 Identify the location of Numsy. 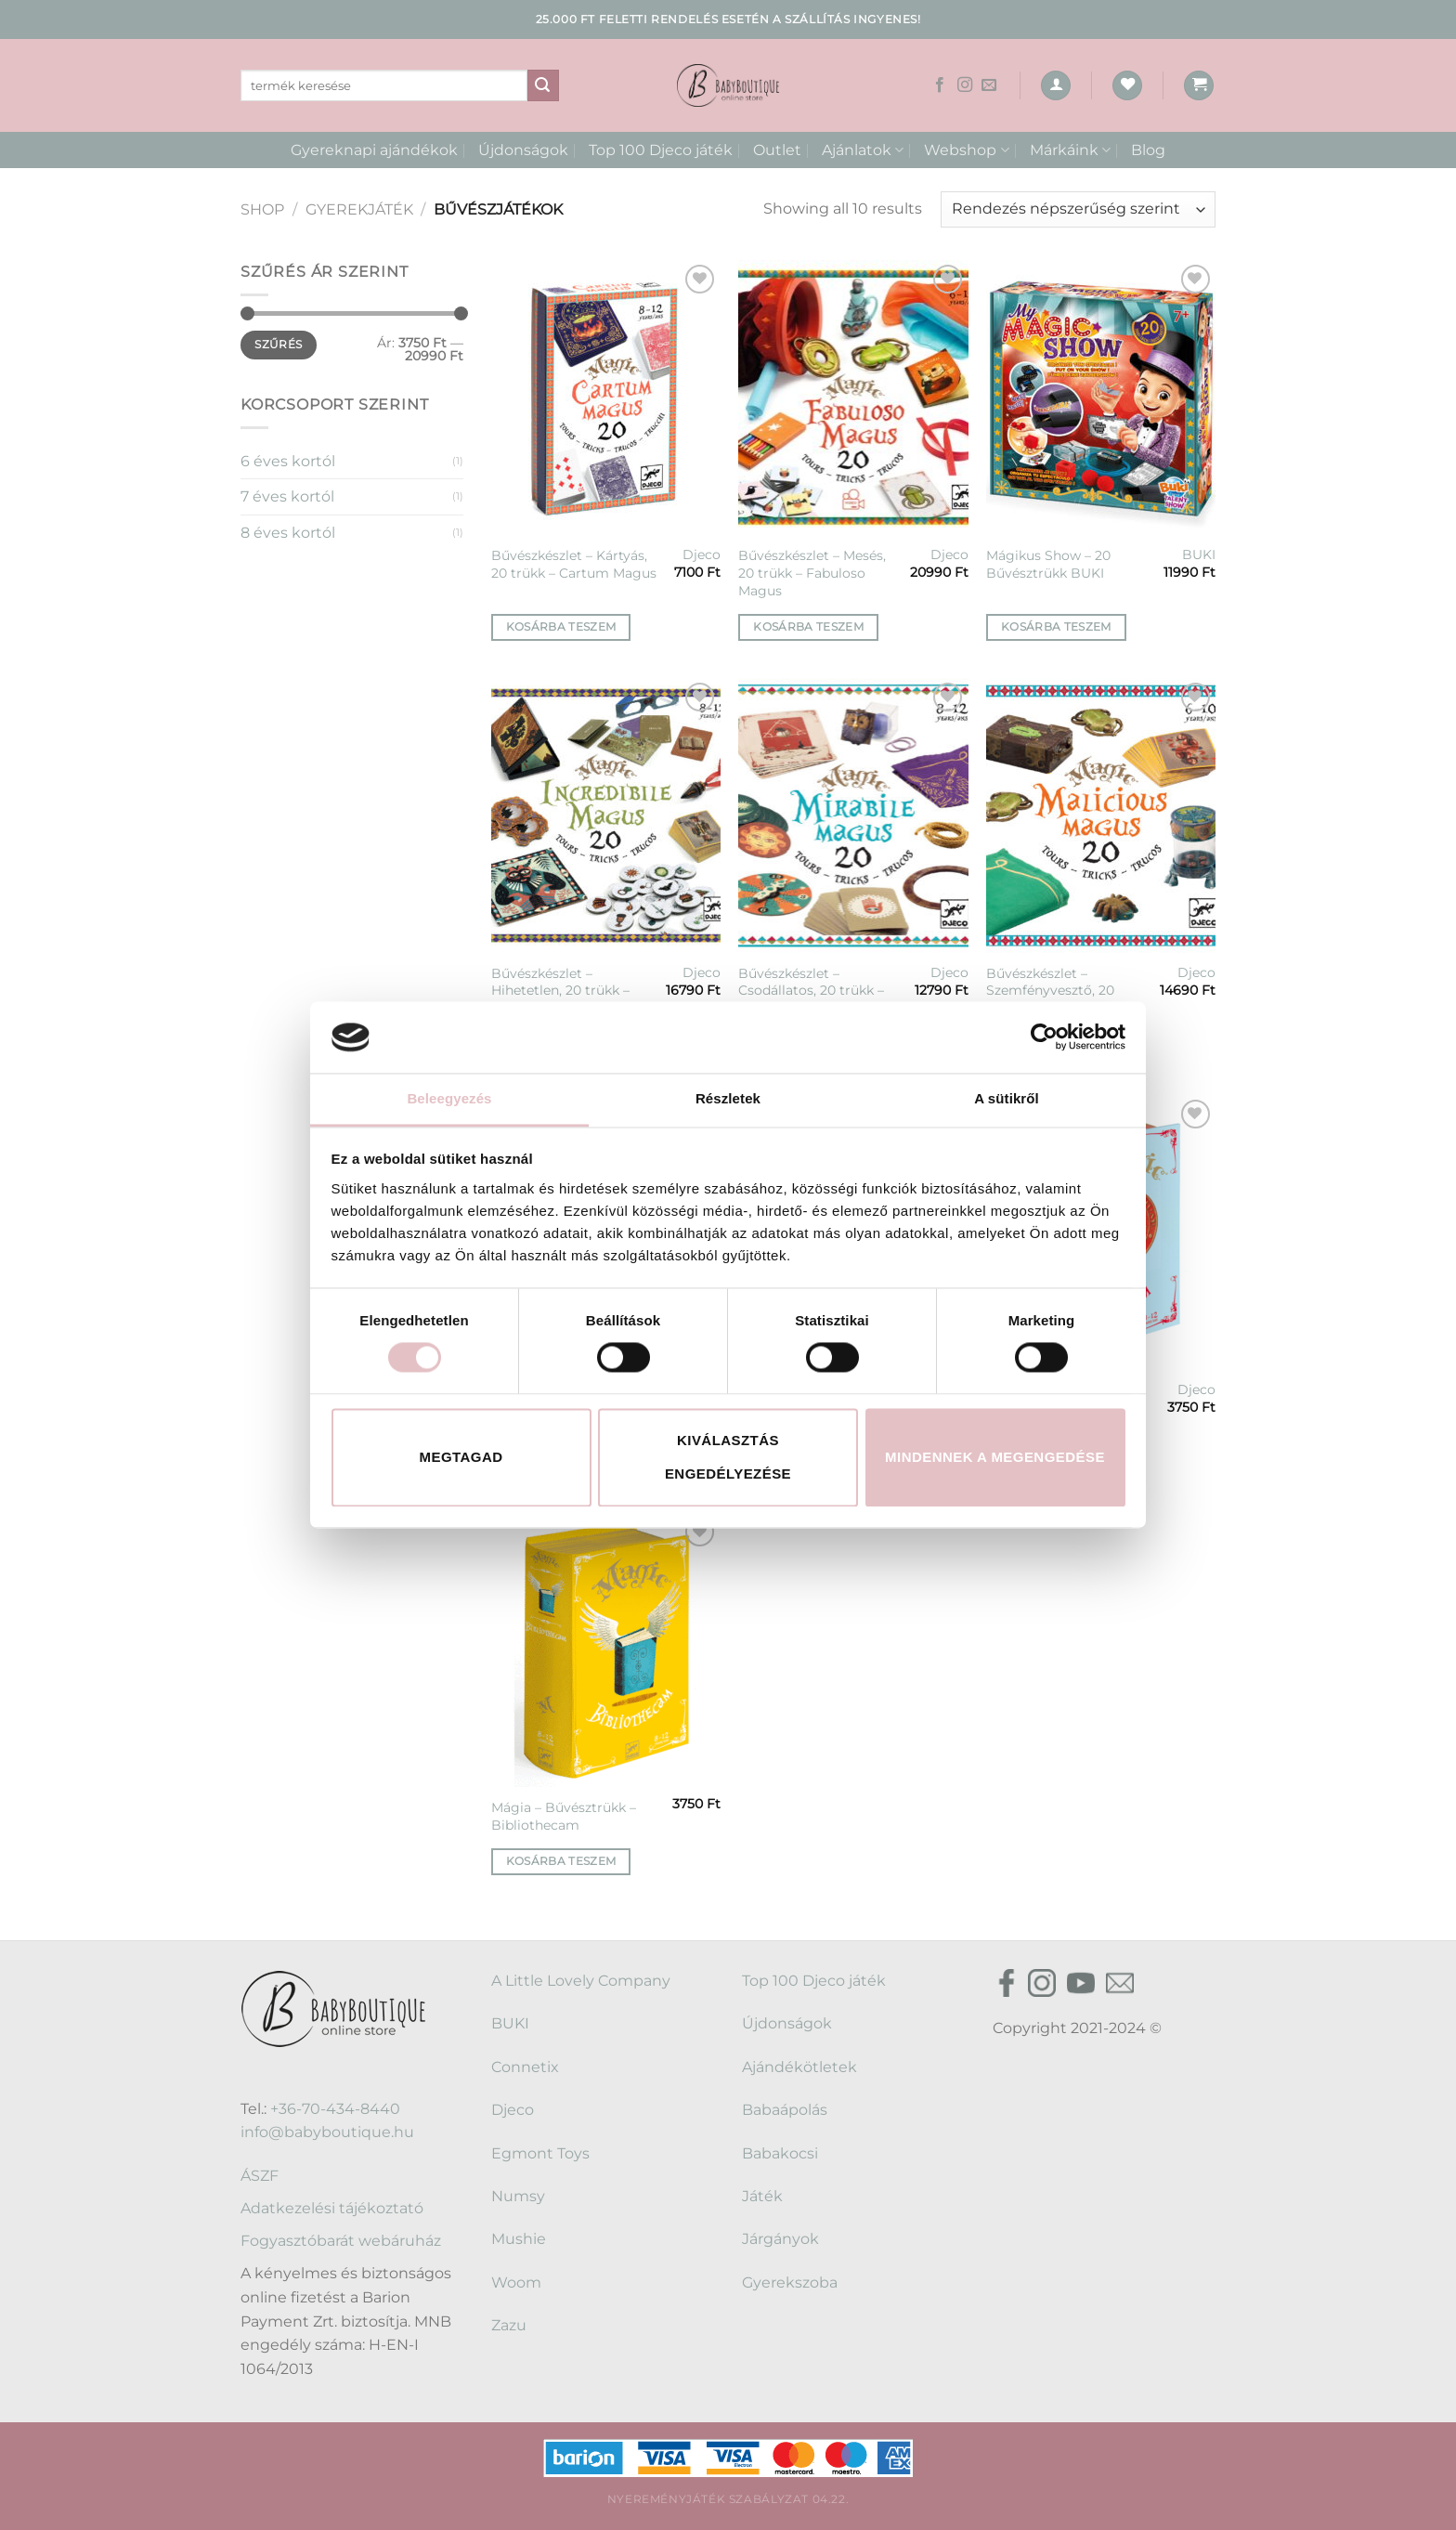
(518, 2196).